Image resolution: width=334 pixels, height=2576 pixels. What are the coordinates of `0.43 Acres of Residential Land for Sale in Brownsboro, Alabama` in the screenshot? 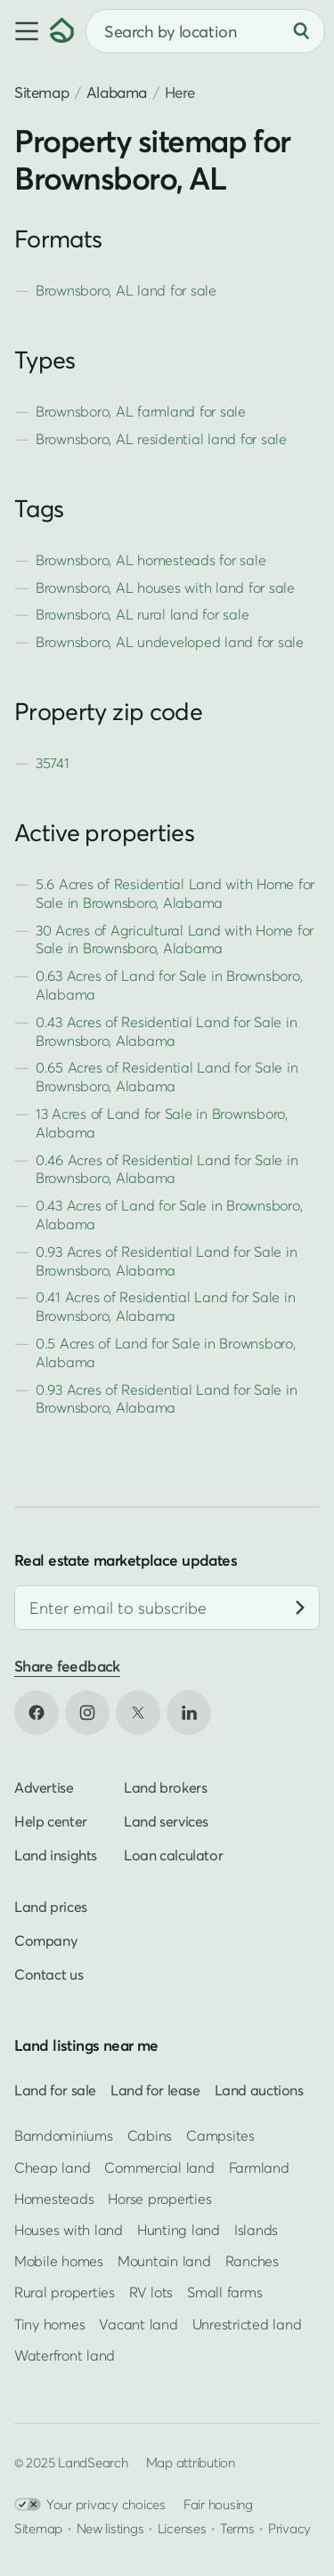 It's located at (166, 1031).